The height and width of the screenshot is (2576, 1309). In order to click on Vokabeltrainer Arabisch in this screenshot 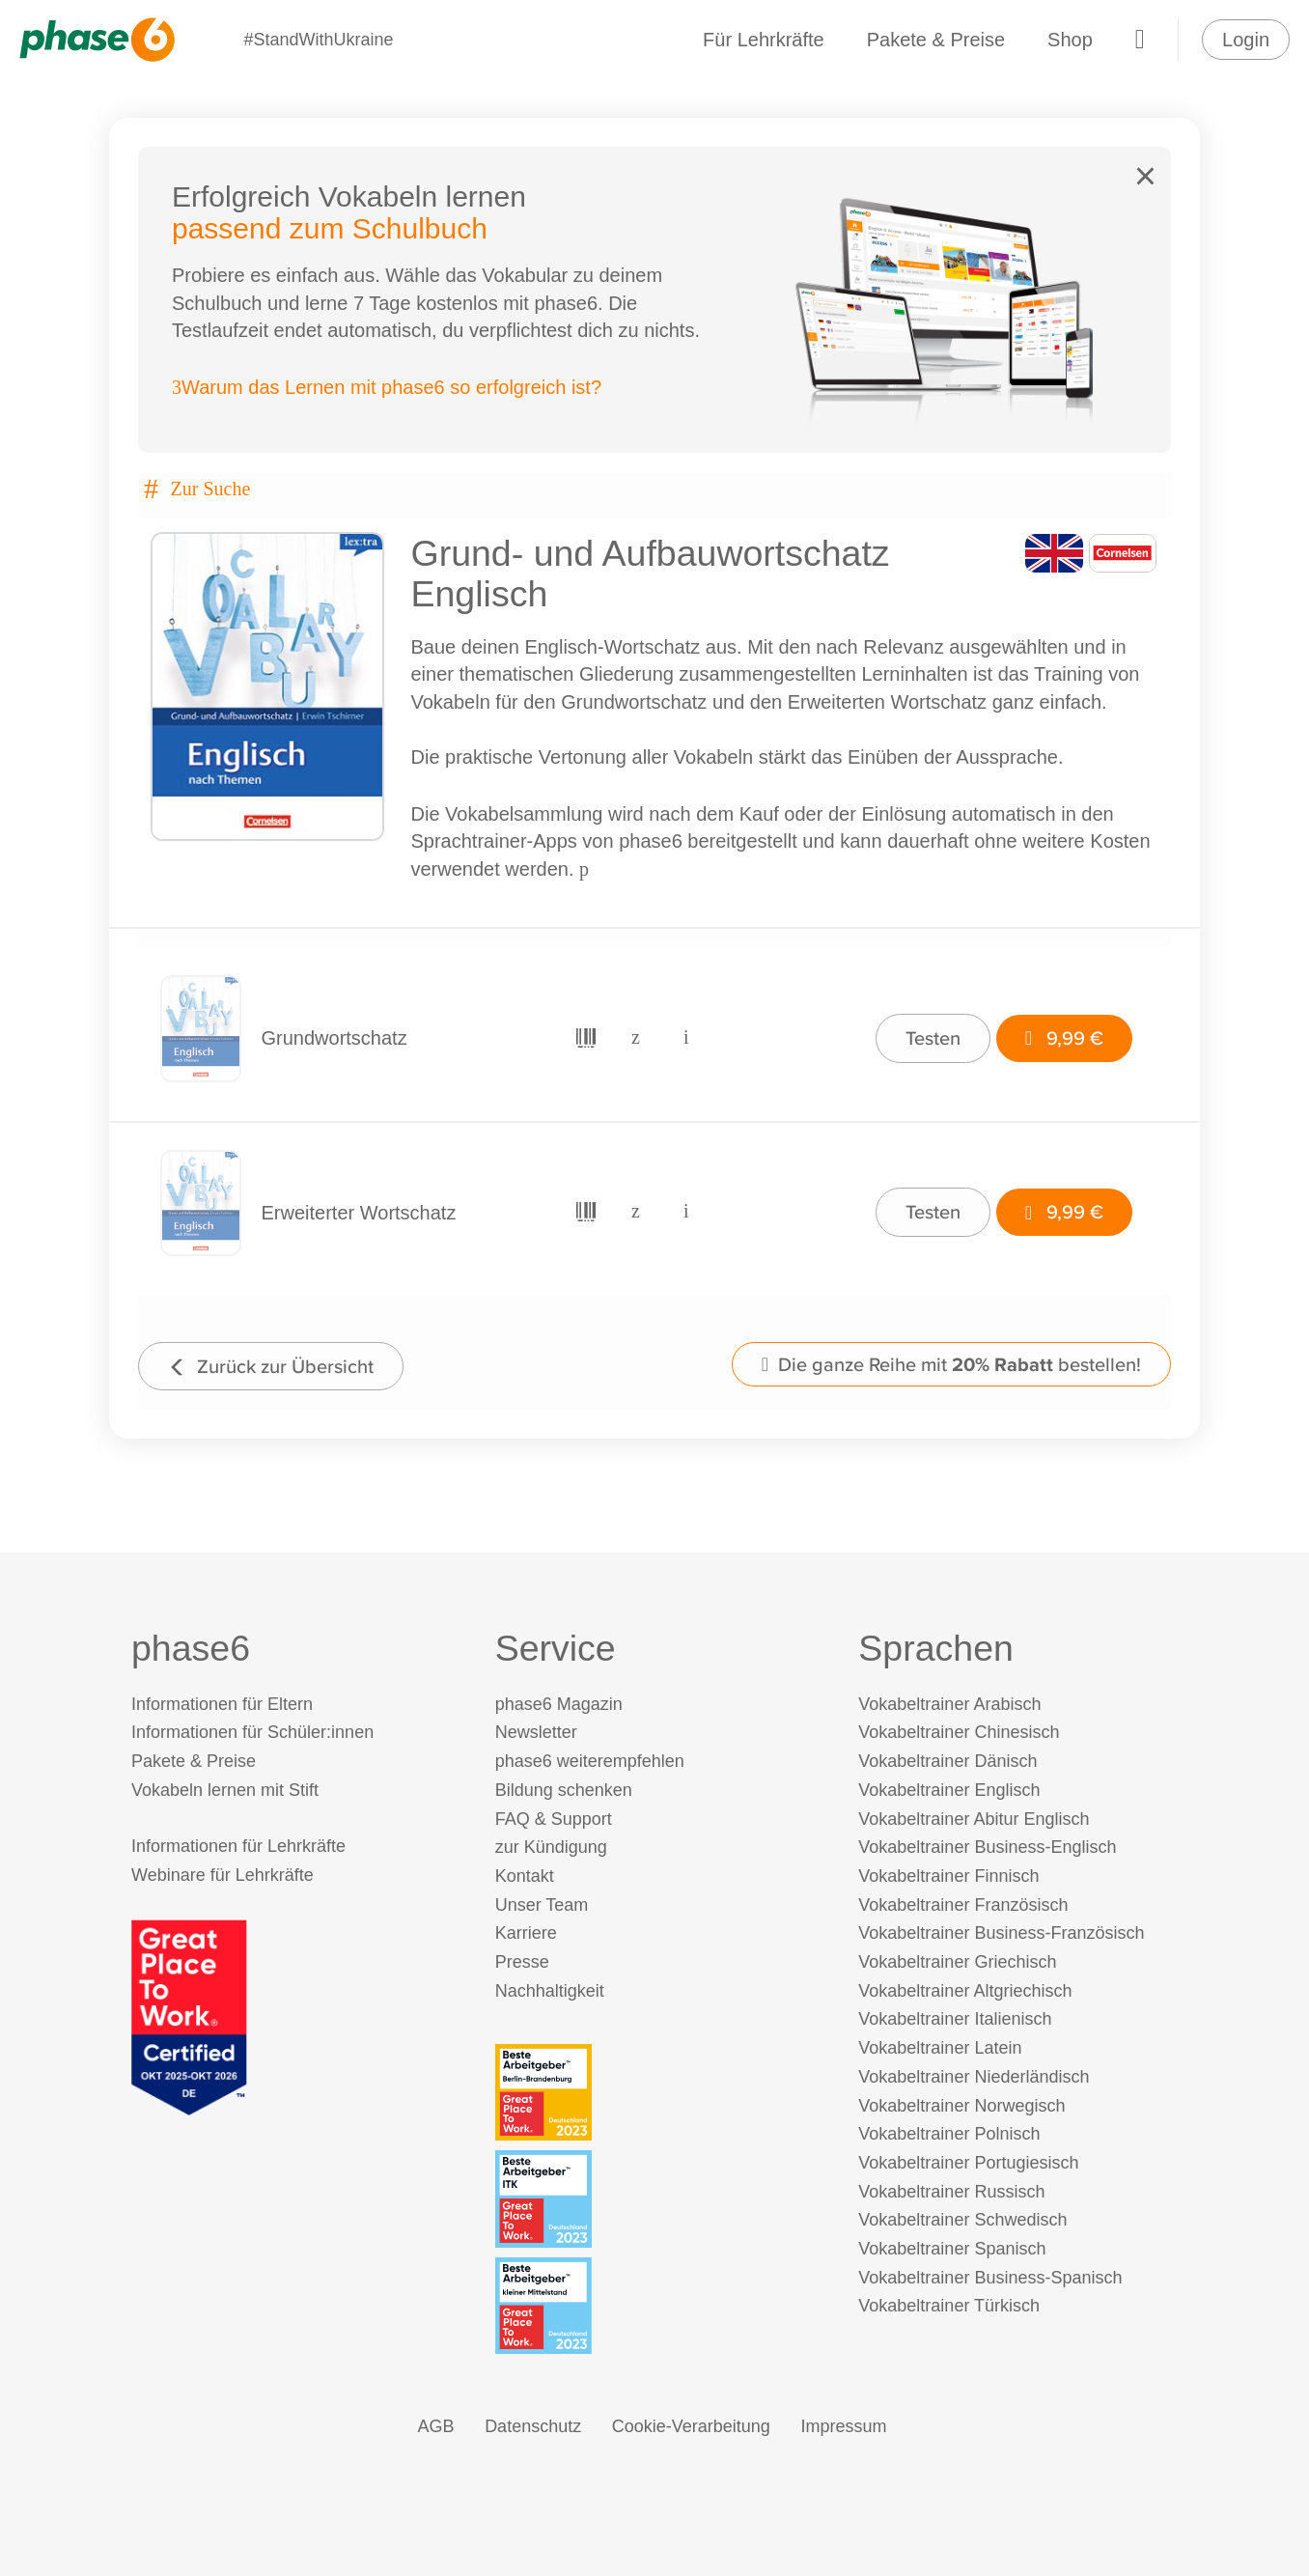, I will do `click(949, 1704)`.